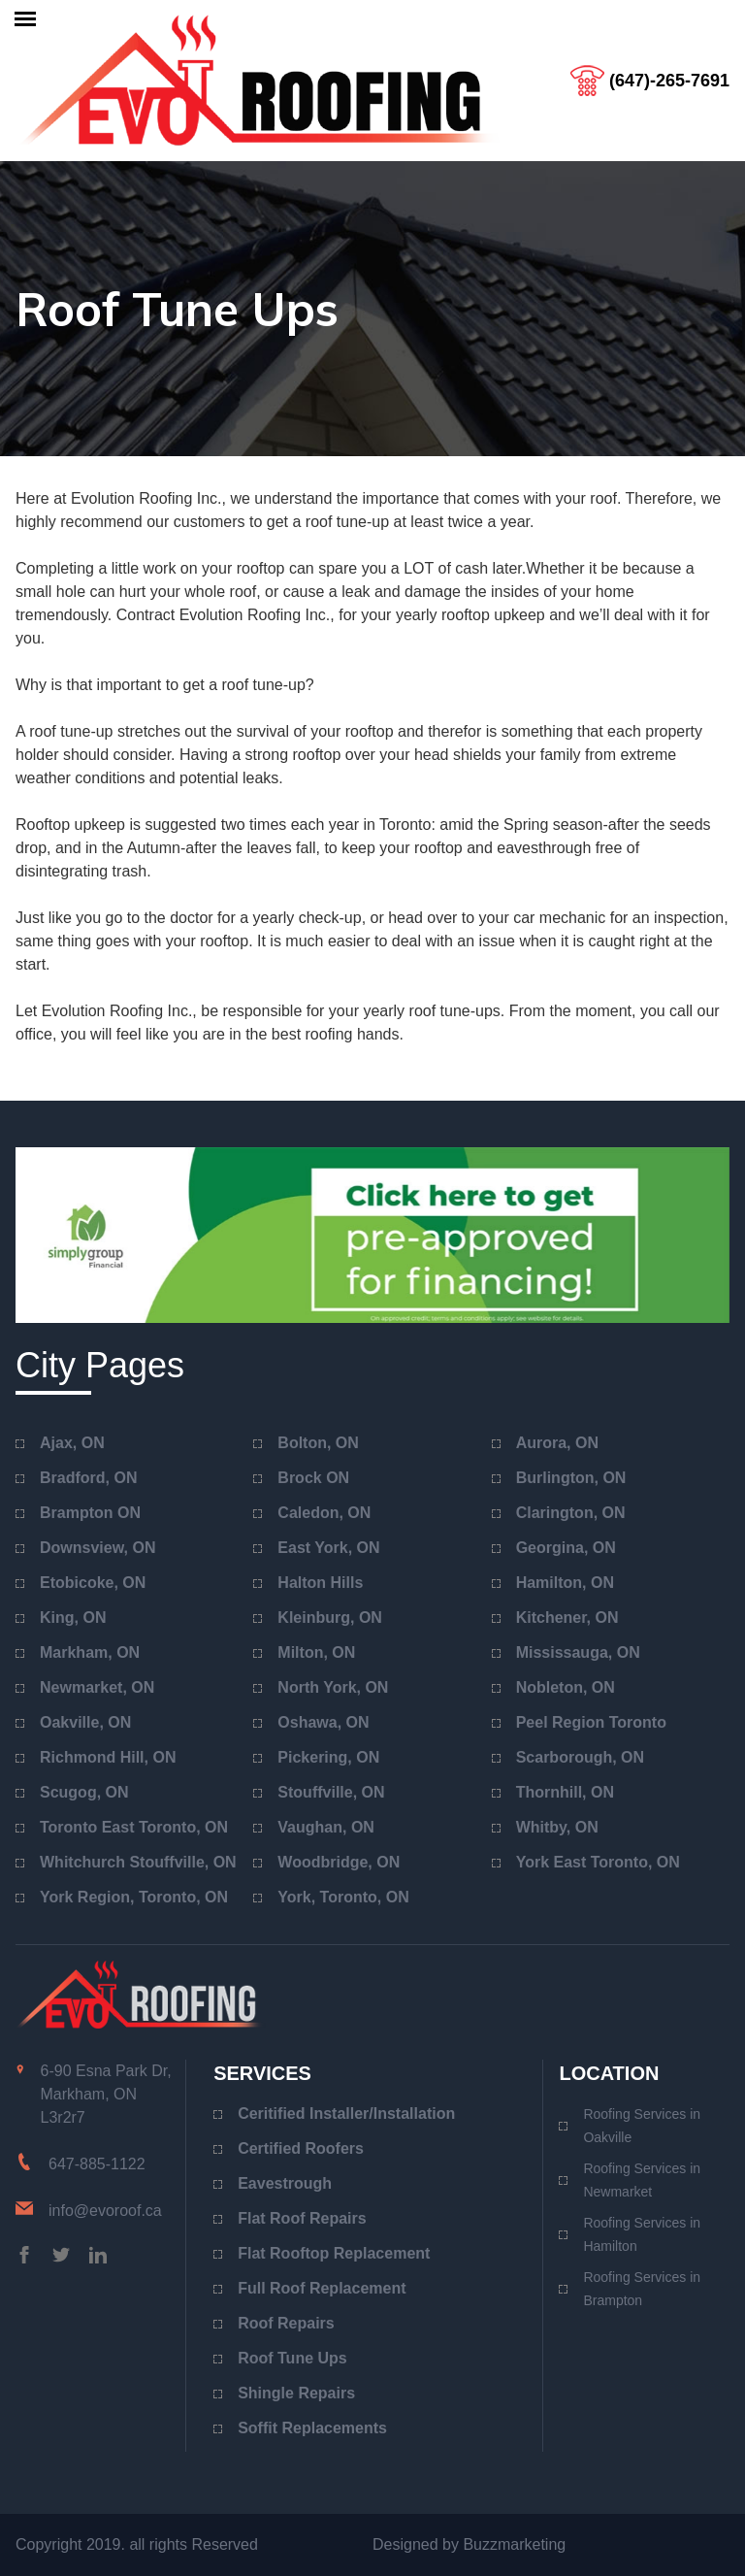  What do you see at coordinates (591, 1722) in the screenshot?
I see `Peel Region Toronto` at bounding box center [591, 1722].